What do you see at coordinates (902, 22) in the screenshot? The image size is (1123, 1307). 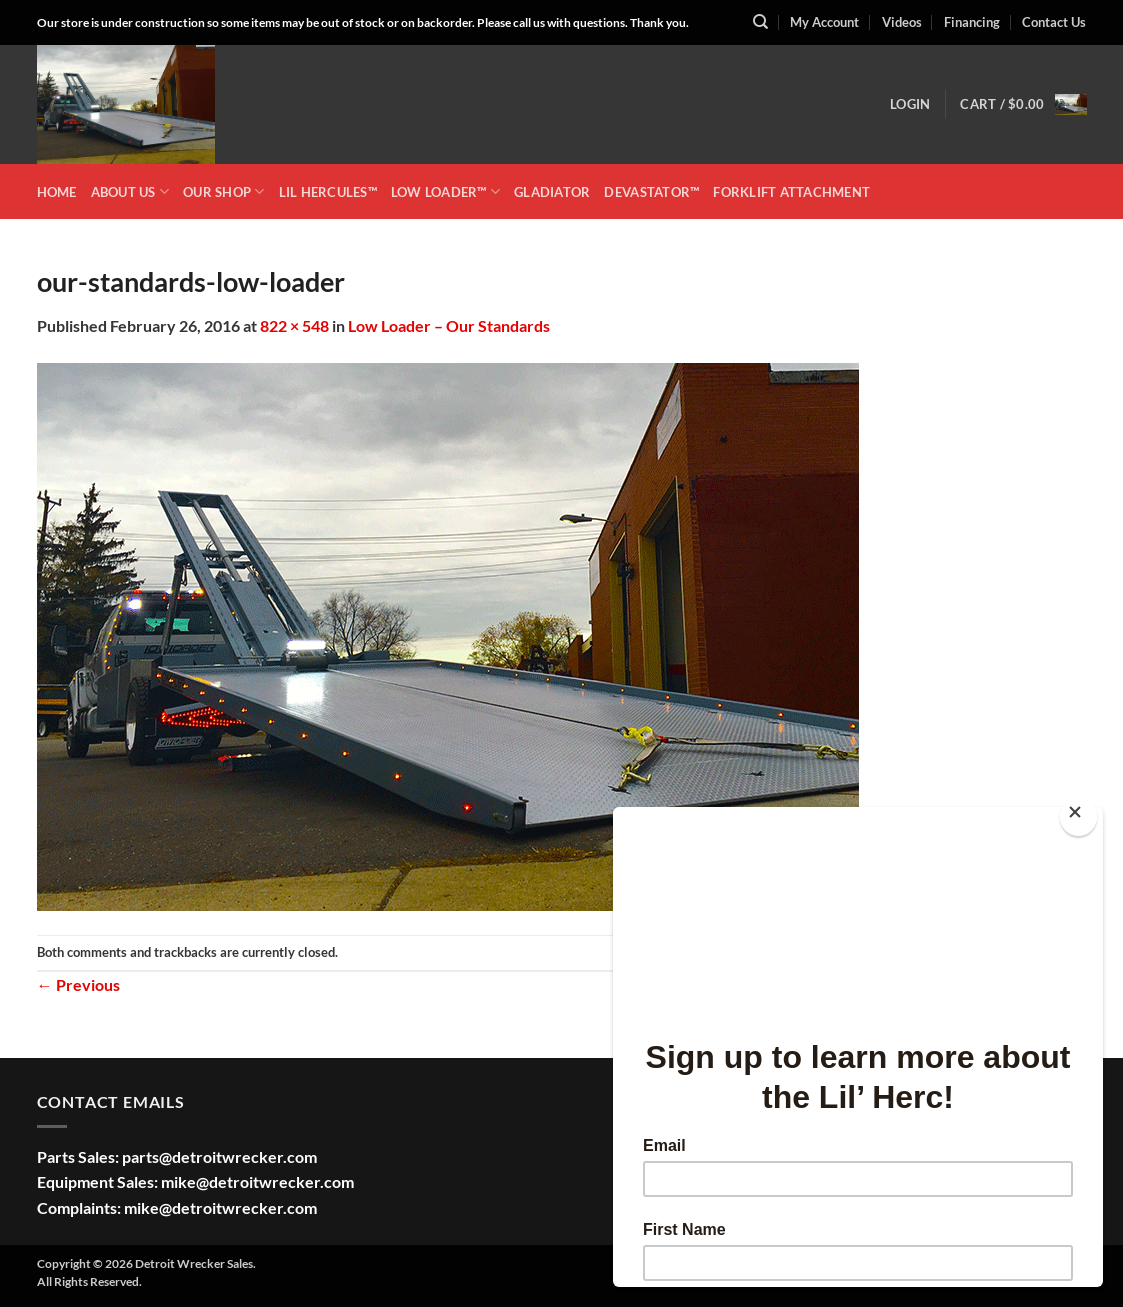 I see `Videos` at bounding box center [902, 22].